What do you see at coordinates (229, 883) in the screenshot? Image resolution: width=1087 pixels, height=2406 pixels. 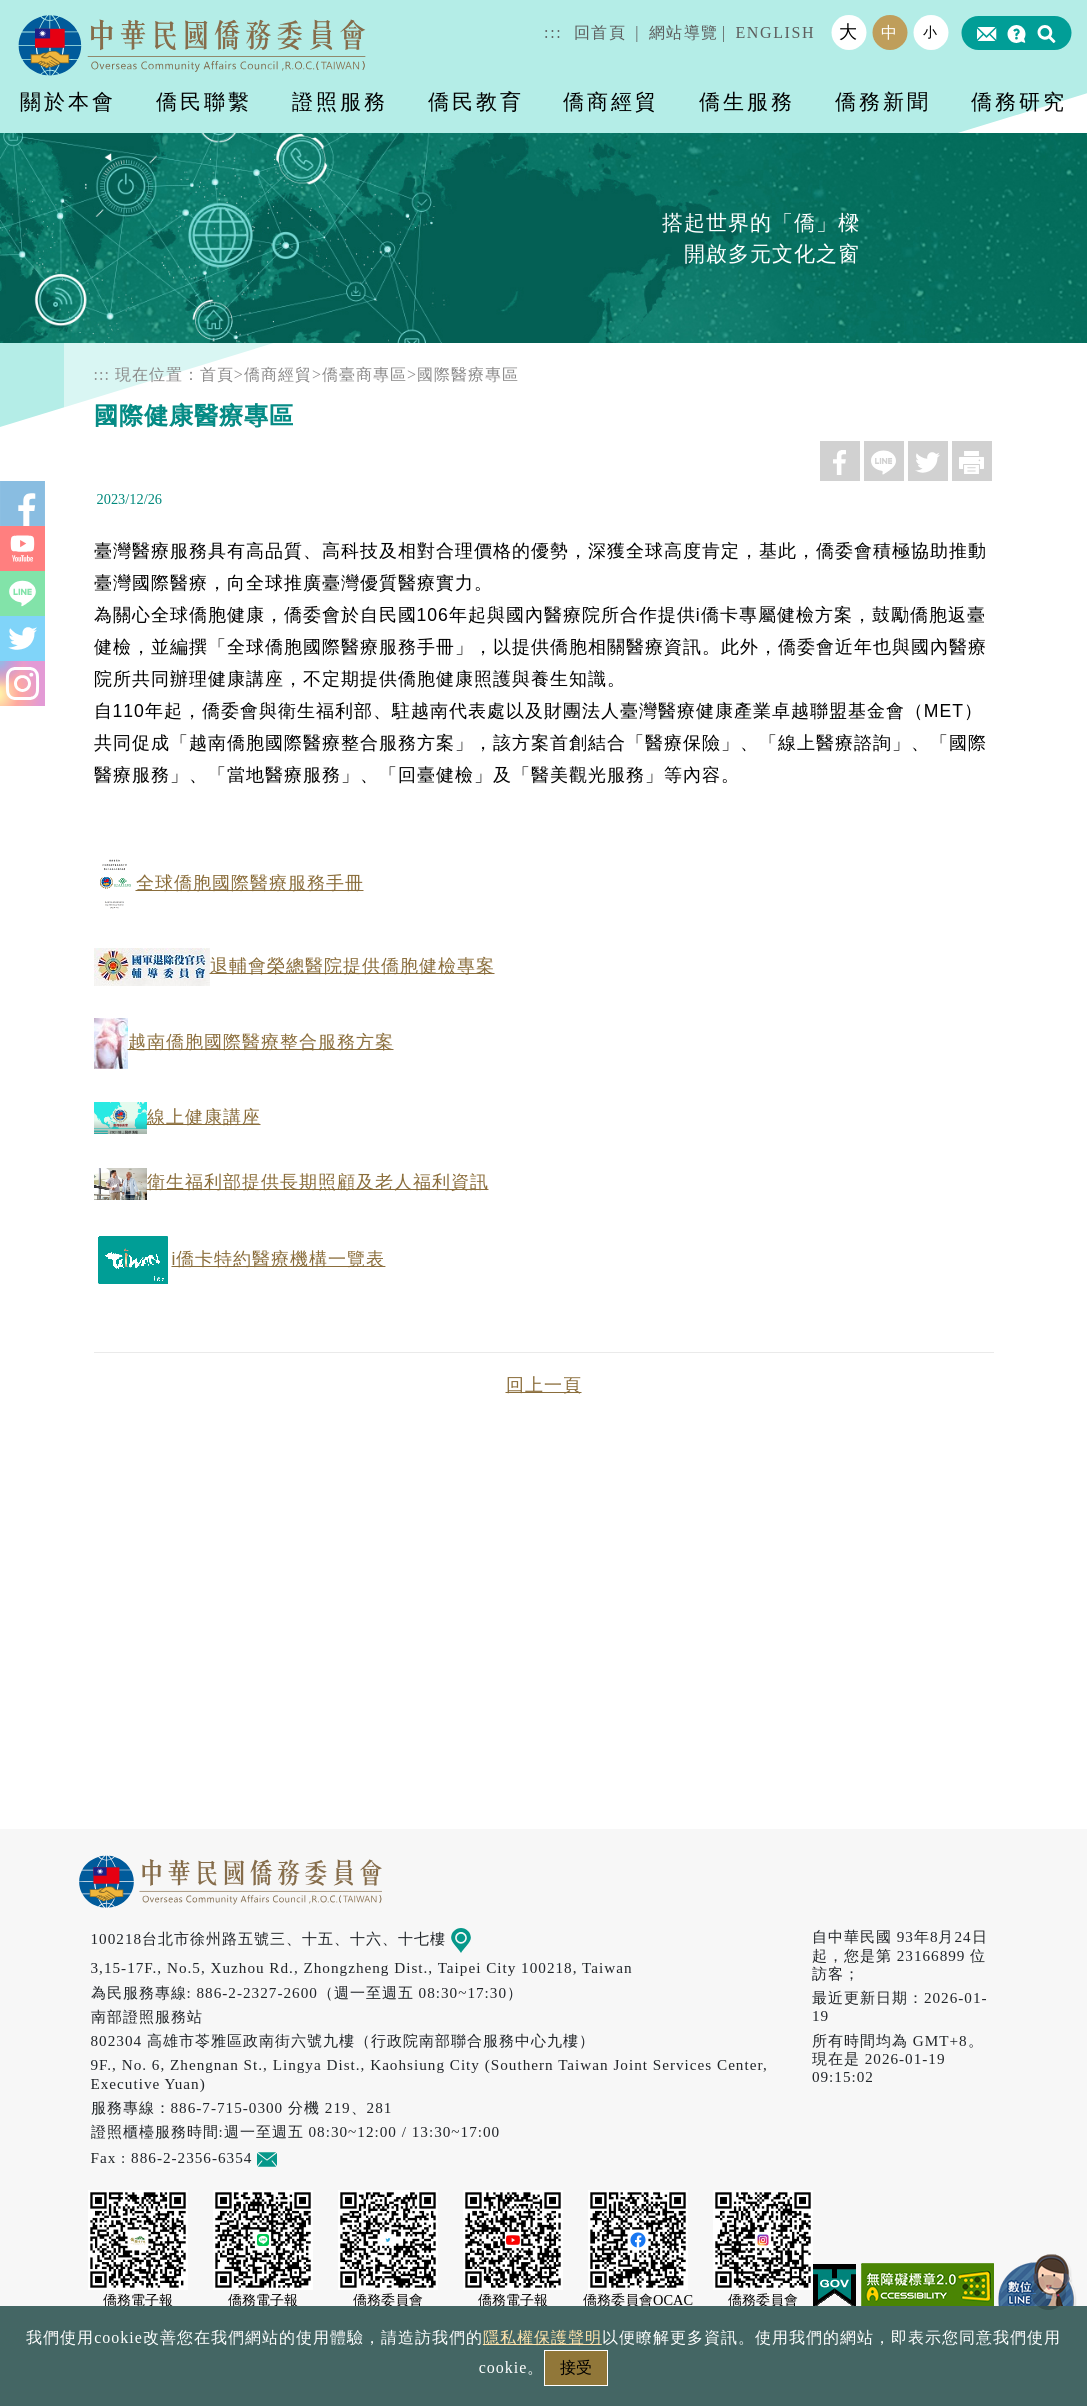 I see `全球僑胞國際醫療服務手冊` at bounding box center [229, 883].